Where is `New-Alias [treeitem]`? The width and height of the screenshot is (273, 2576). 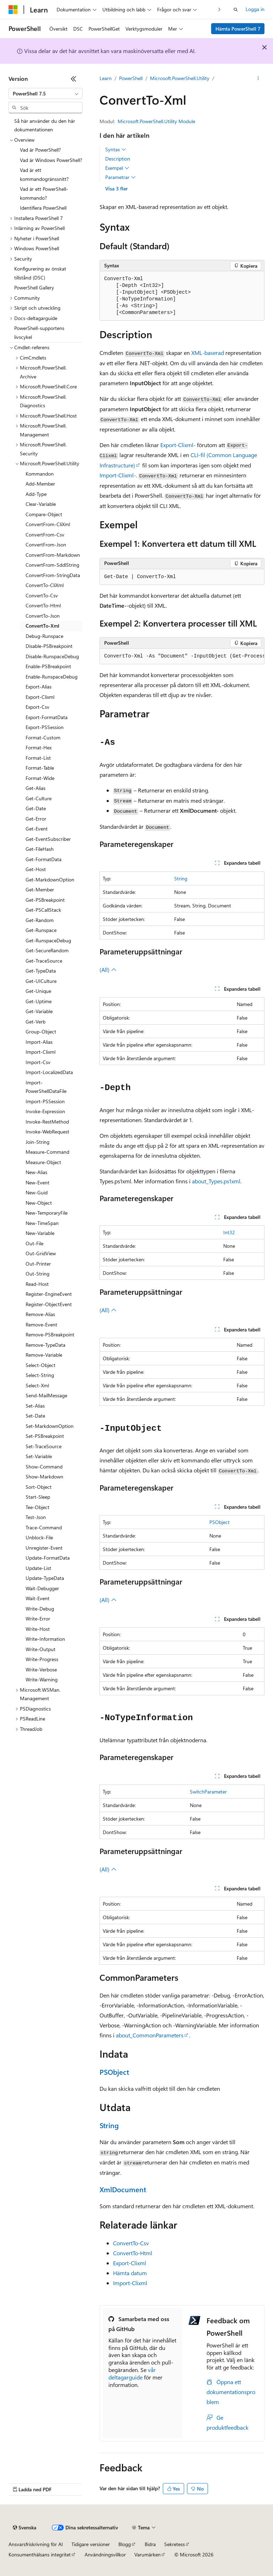
New-Alias [treeitem] is located at coordinates (36, 1172).